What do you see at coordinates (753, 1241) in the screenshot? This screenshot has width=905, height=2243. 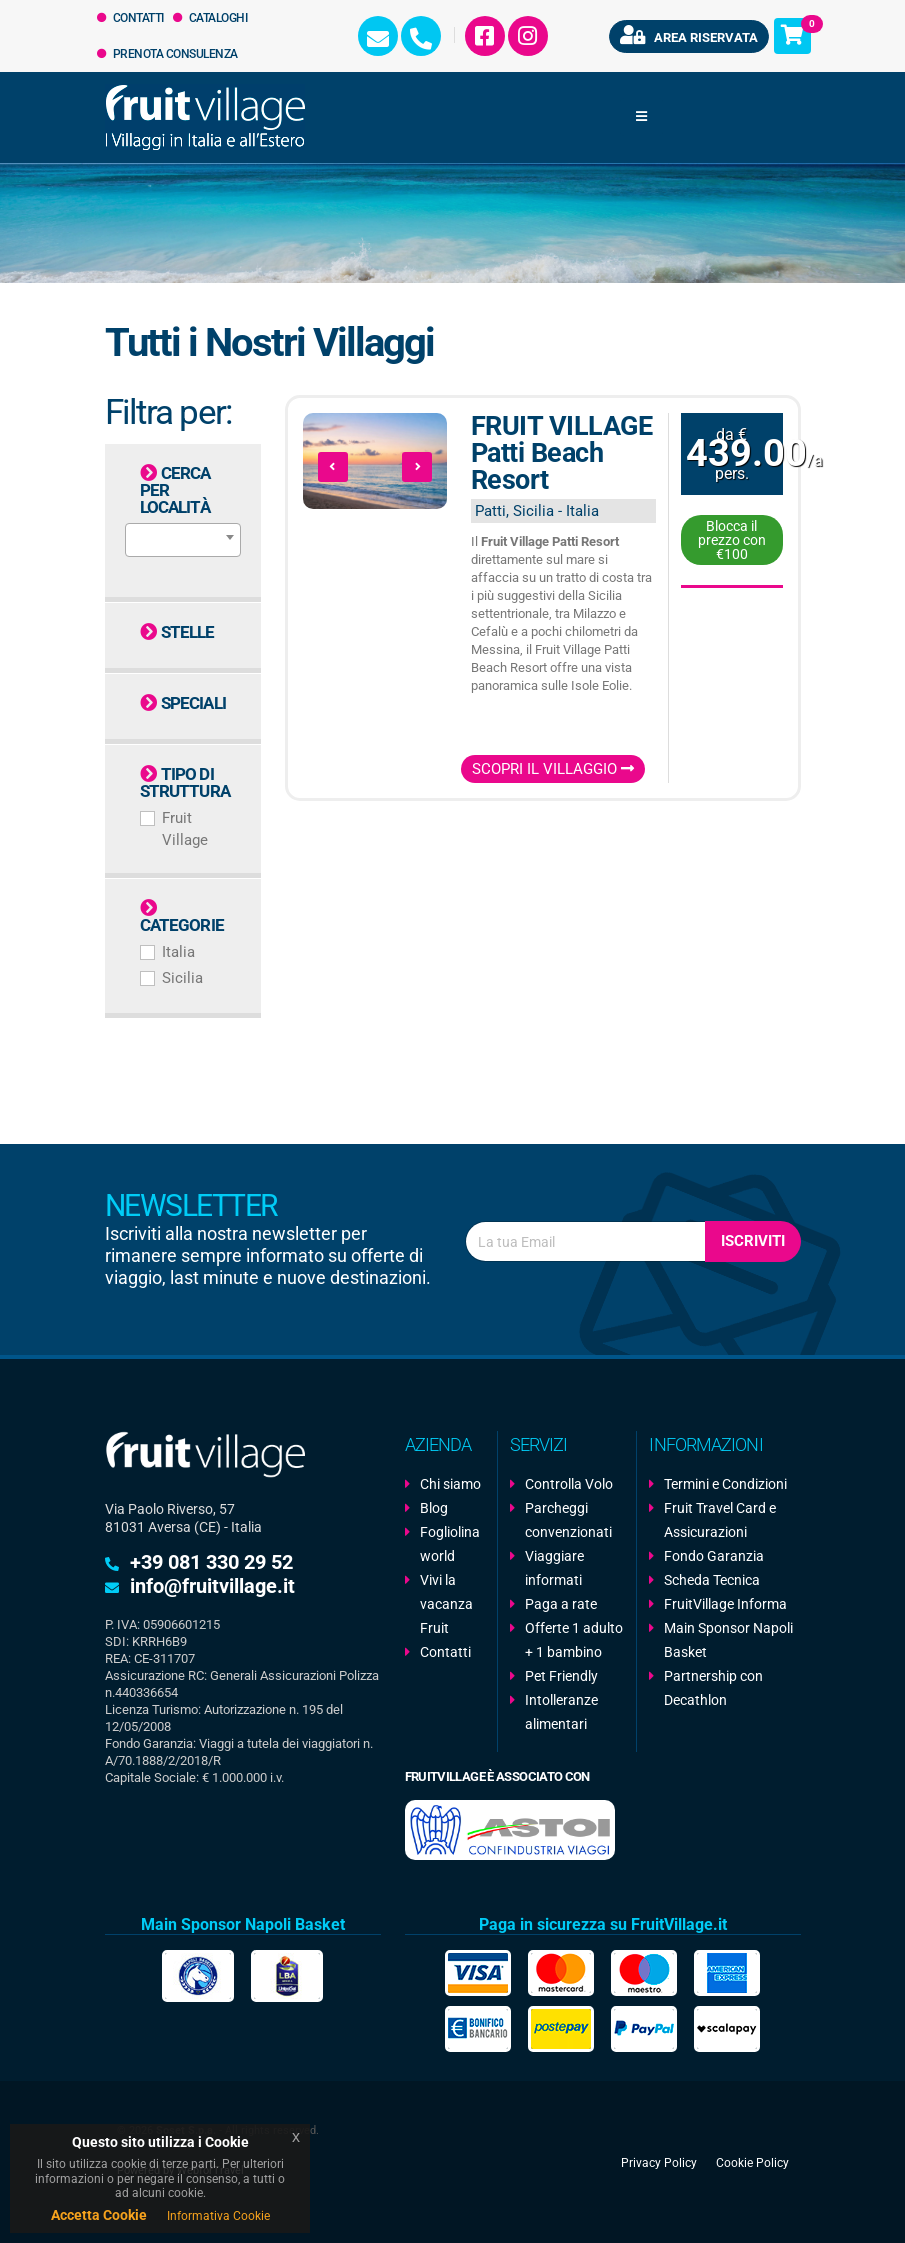 I see `Iscriviti` at bounding box center [753, 1241].